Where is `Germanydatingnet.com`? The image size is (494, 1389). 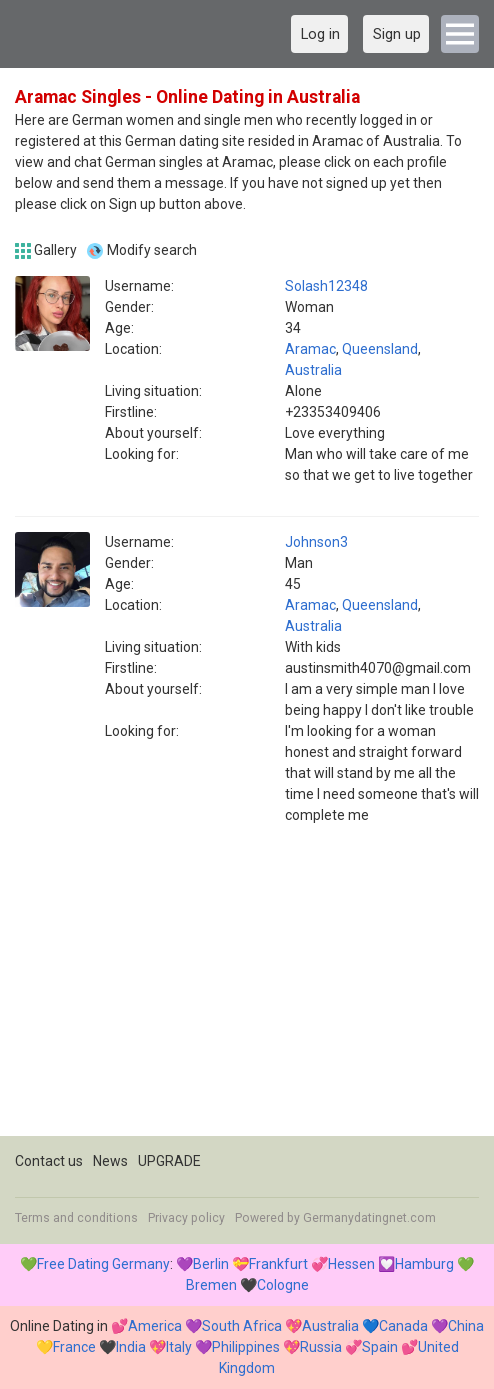 Germanydatingnet.com is located at coordinates (369, 1218).